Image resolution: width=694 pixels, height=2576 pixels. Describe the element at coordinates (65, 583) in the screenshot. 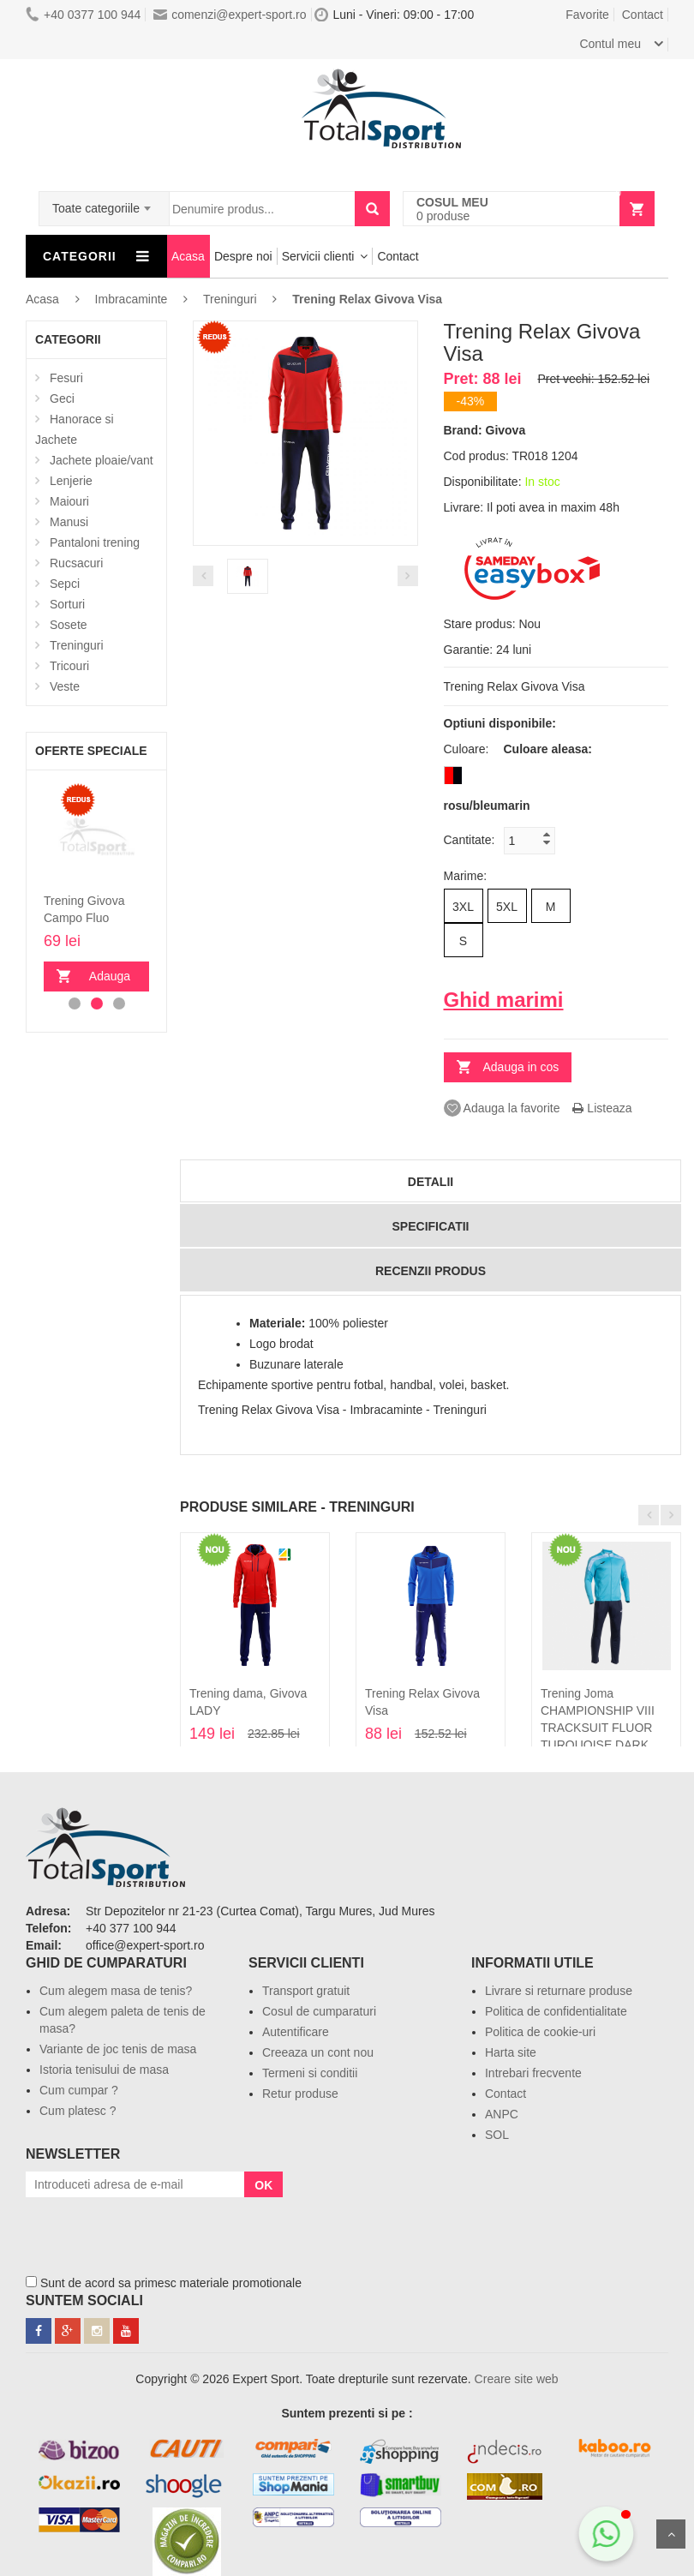

I see `Sepci` at that location.